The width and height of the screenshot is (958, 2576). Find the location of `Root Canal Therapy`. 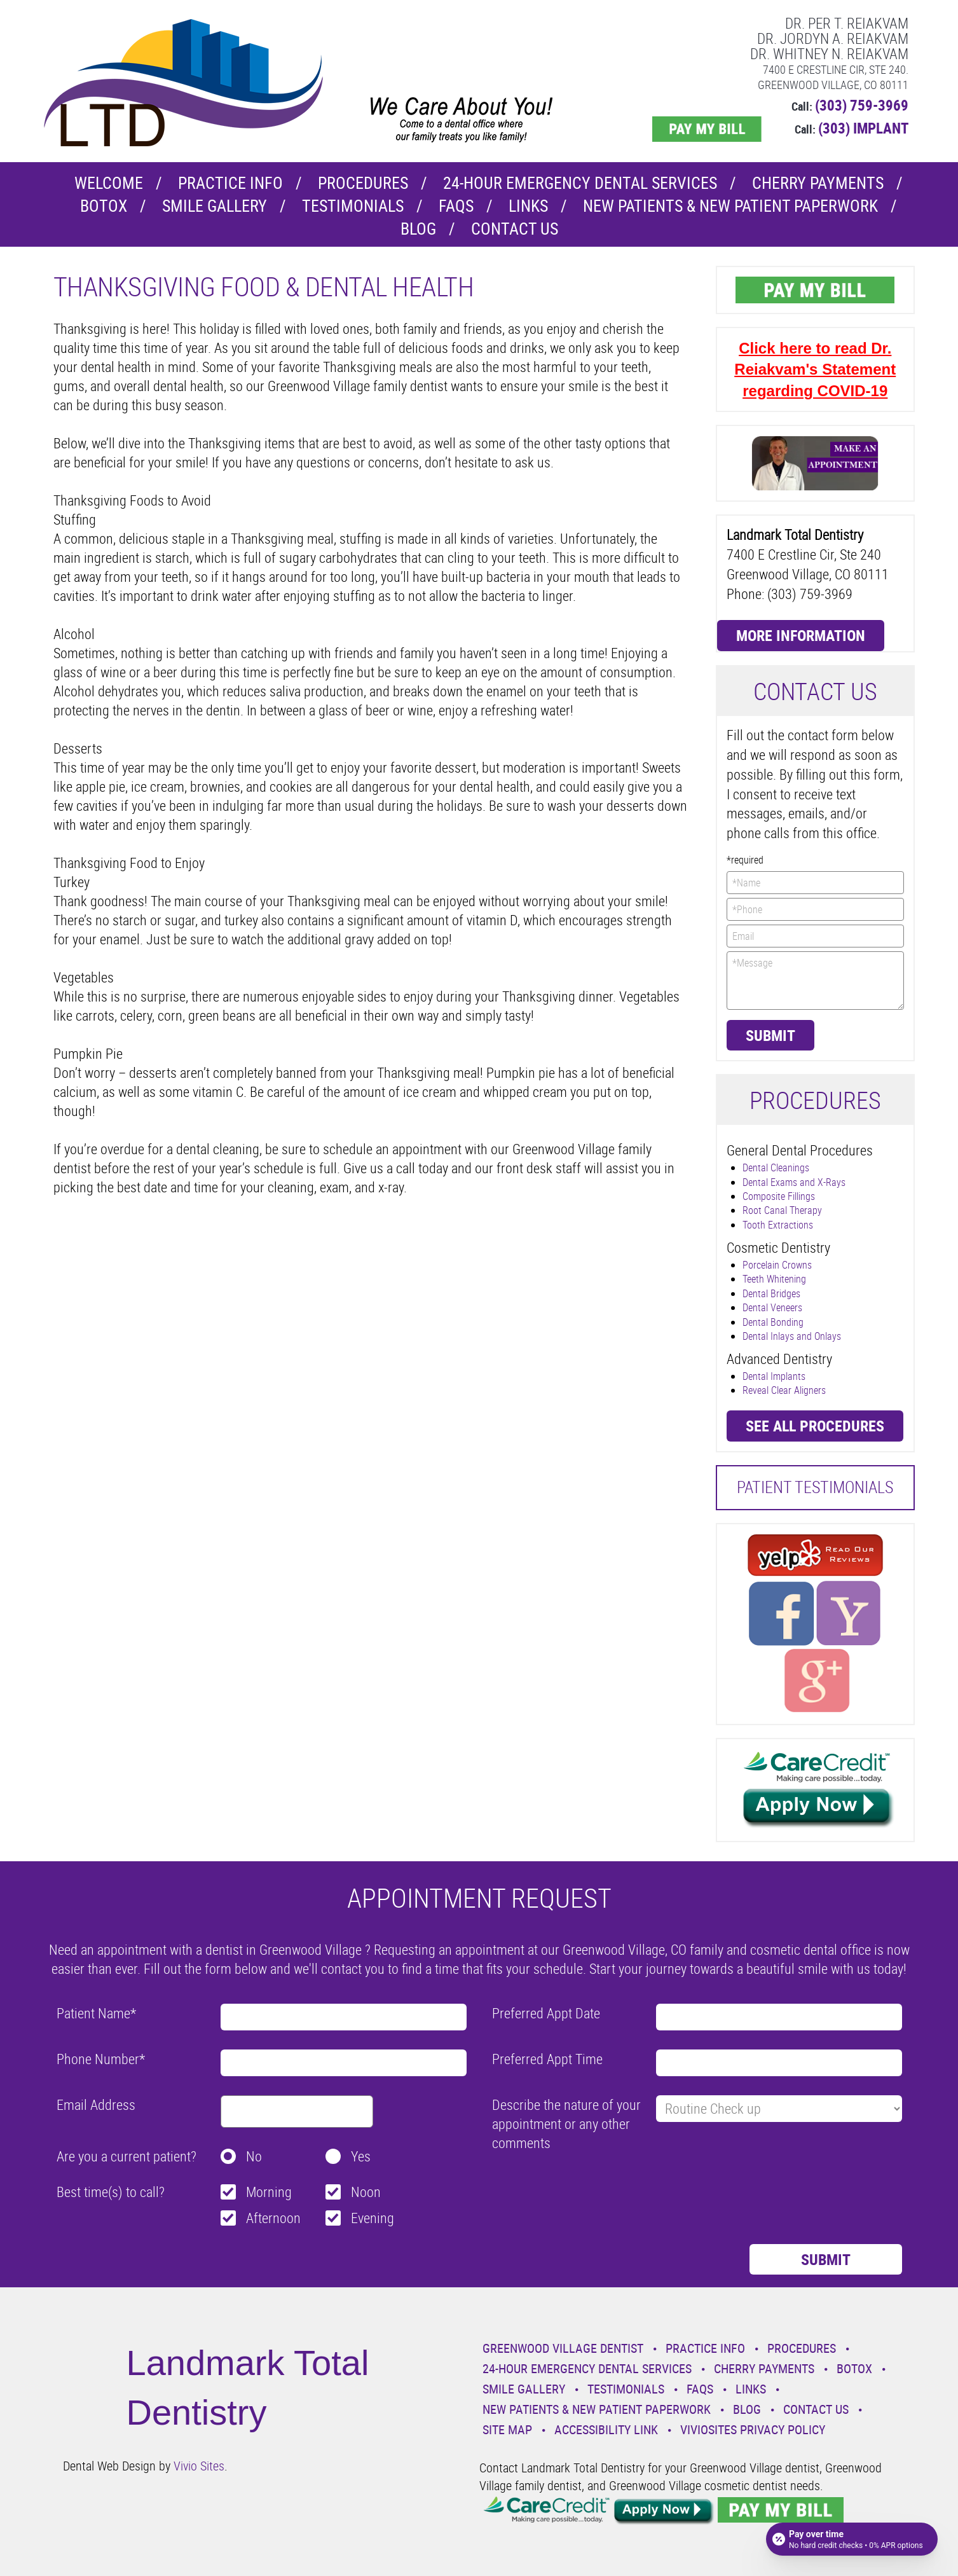

Root Canal Therapy is located at coordinates (782, 1210).